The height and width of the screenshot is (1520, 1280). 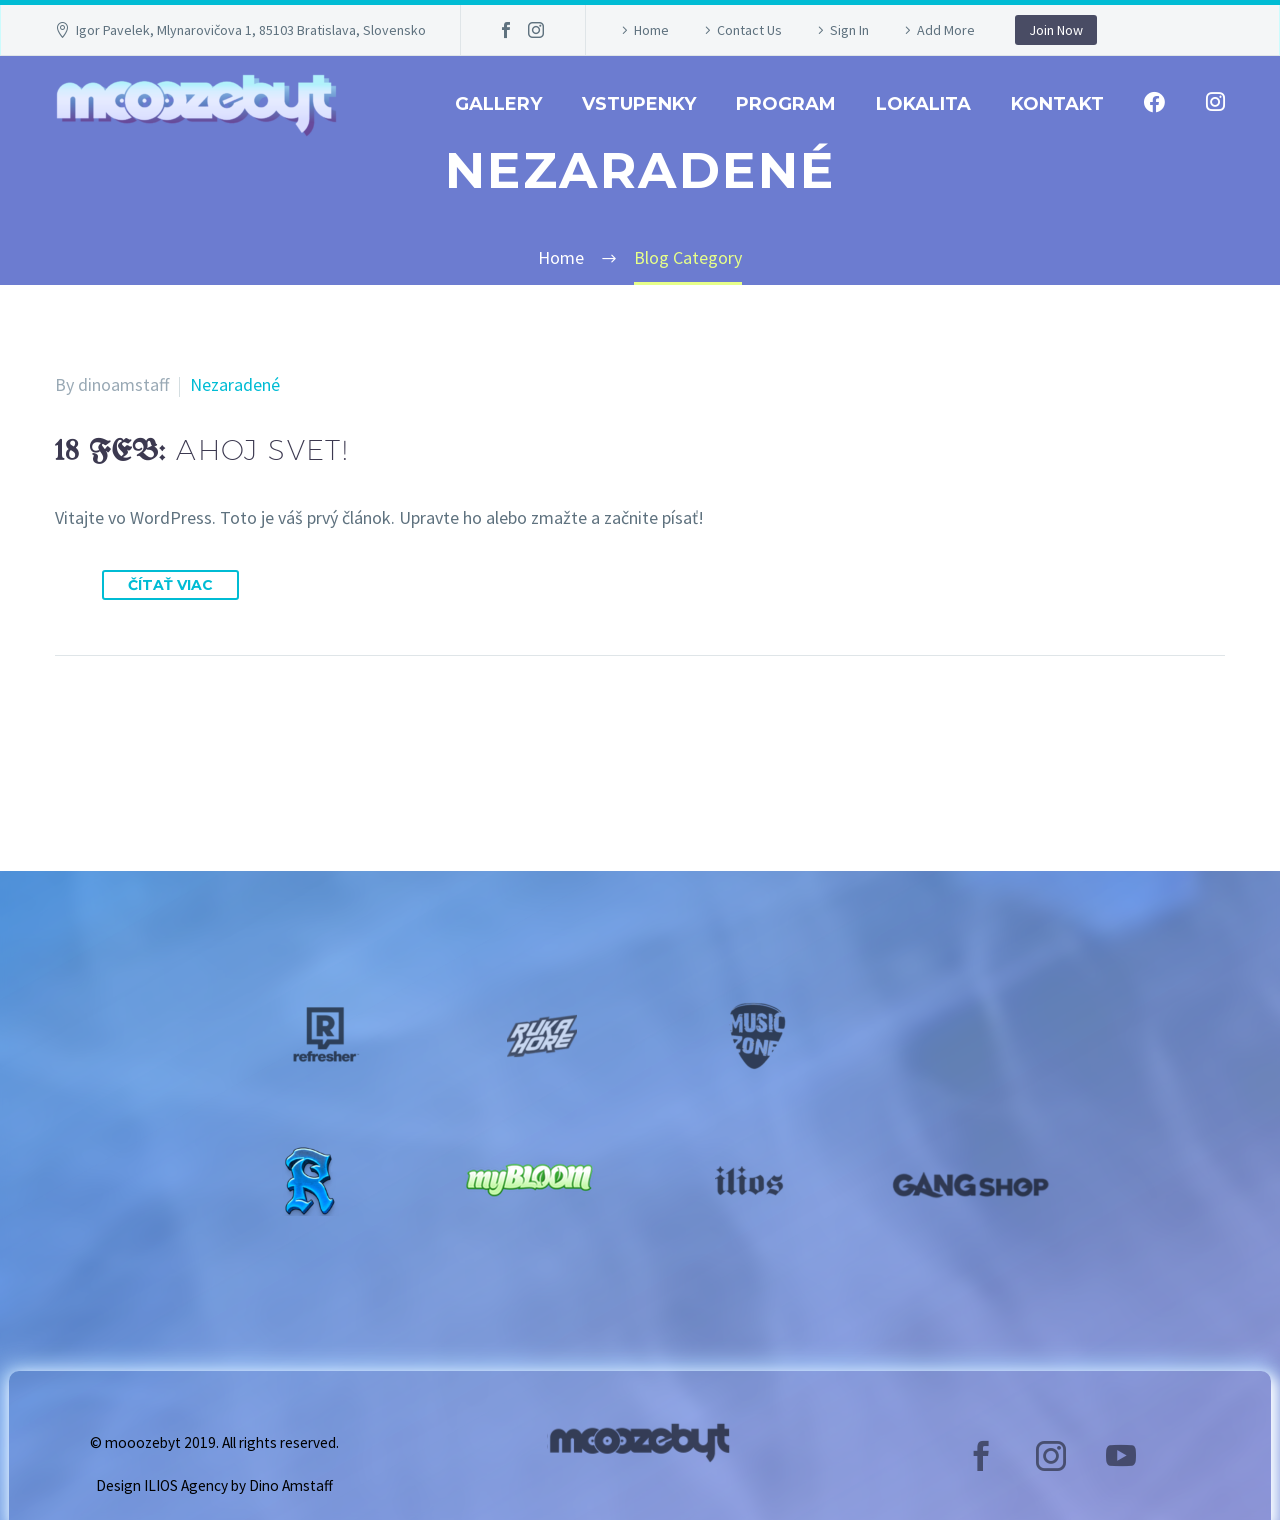 I want to click on Kontakt, so click(x=1057, y=104).